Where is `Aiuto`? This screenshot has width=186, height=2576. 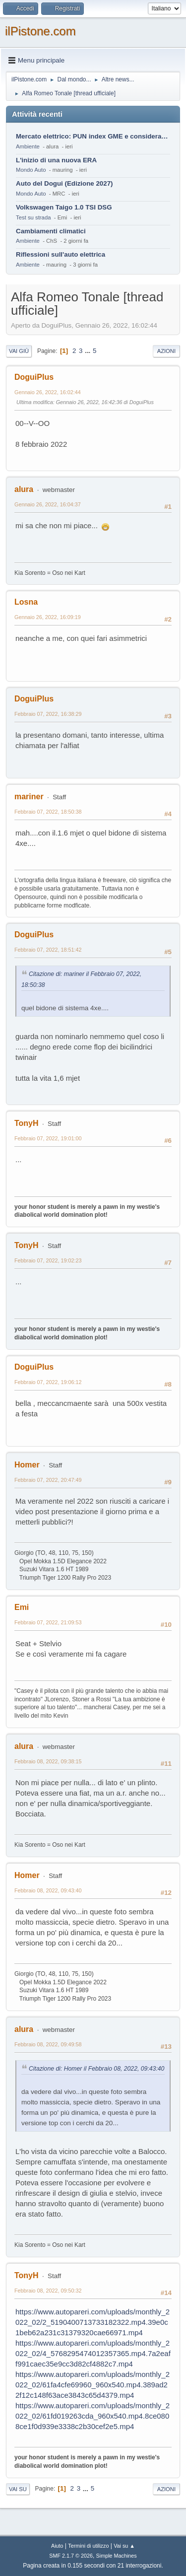
Aiuto is located at coordinates (57, 2546).